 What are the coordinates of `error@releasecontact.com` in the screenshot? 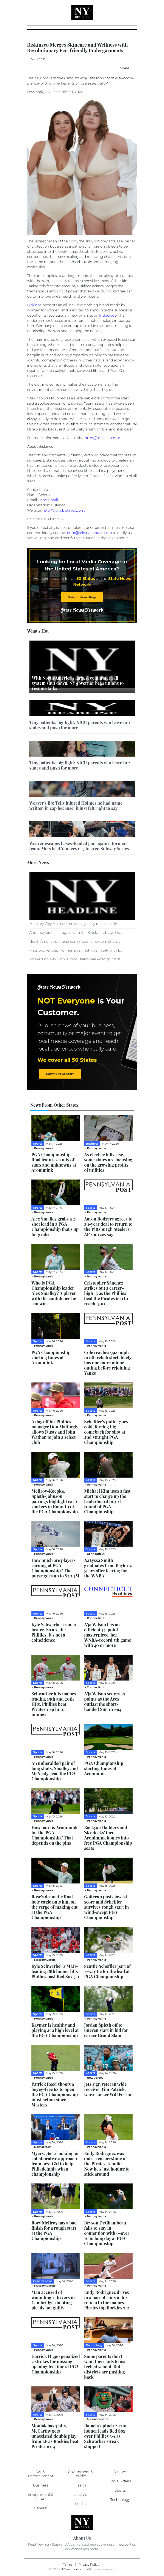 It's located at (89, 533).